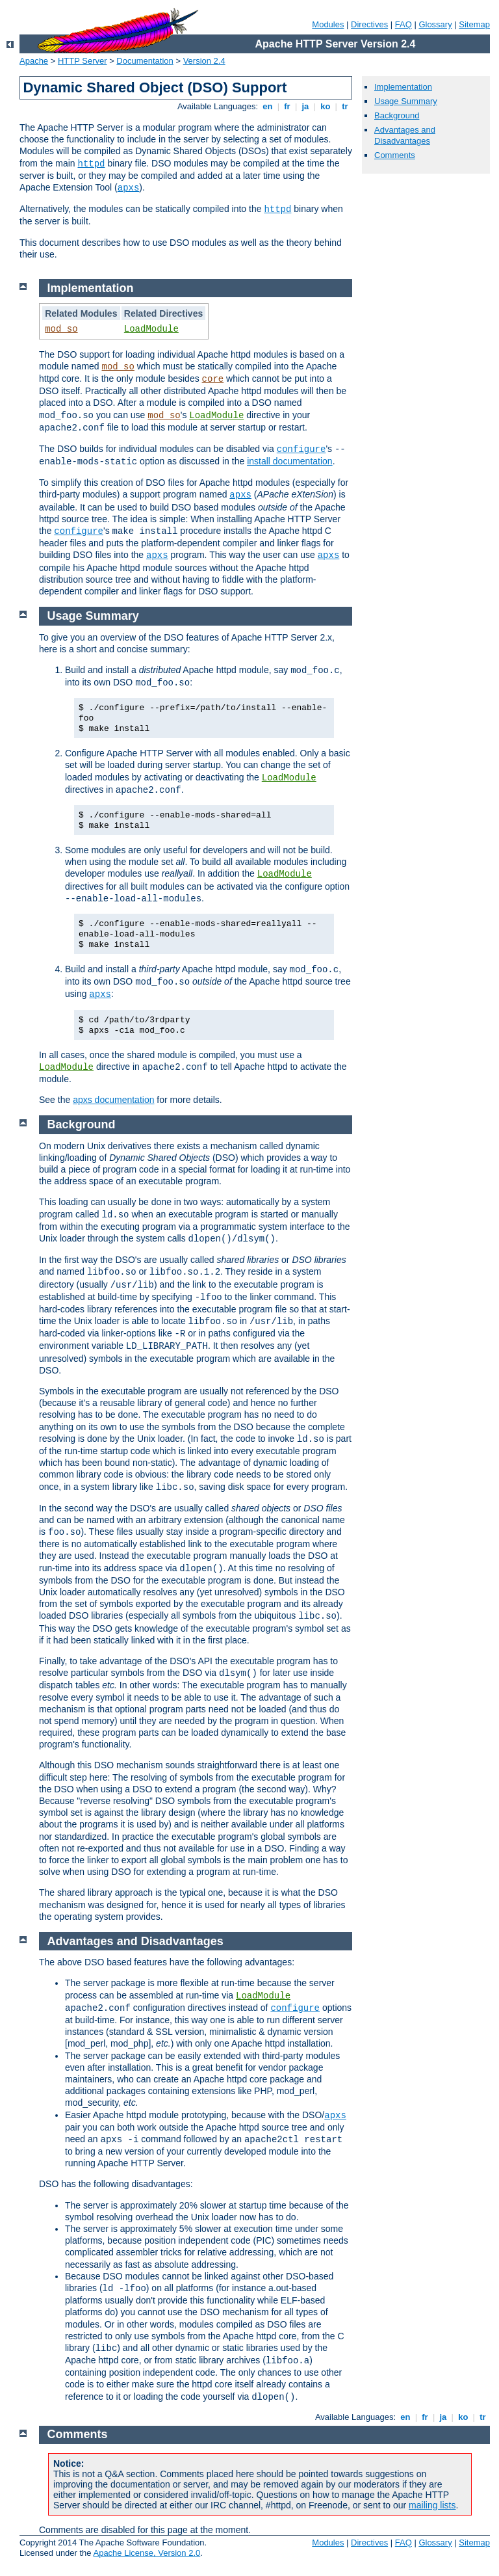  I want to click on Version 2.4, so click(204, 61).